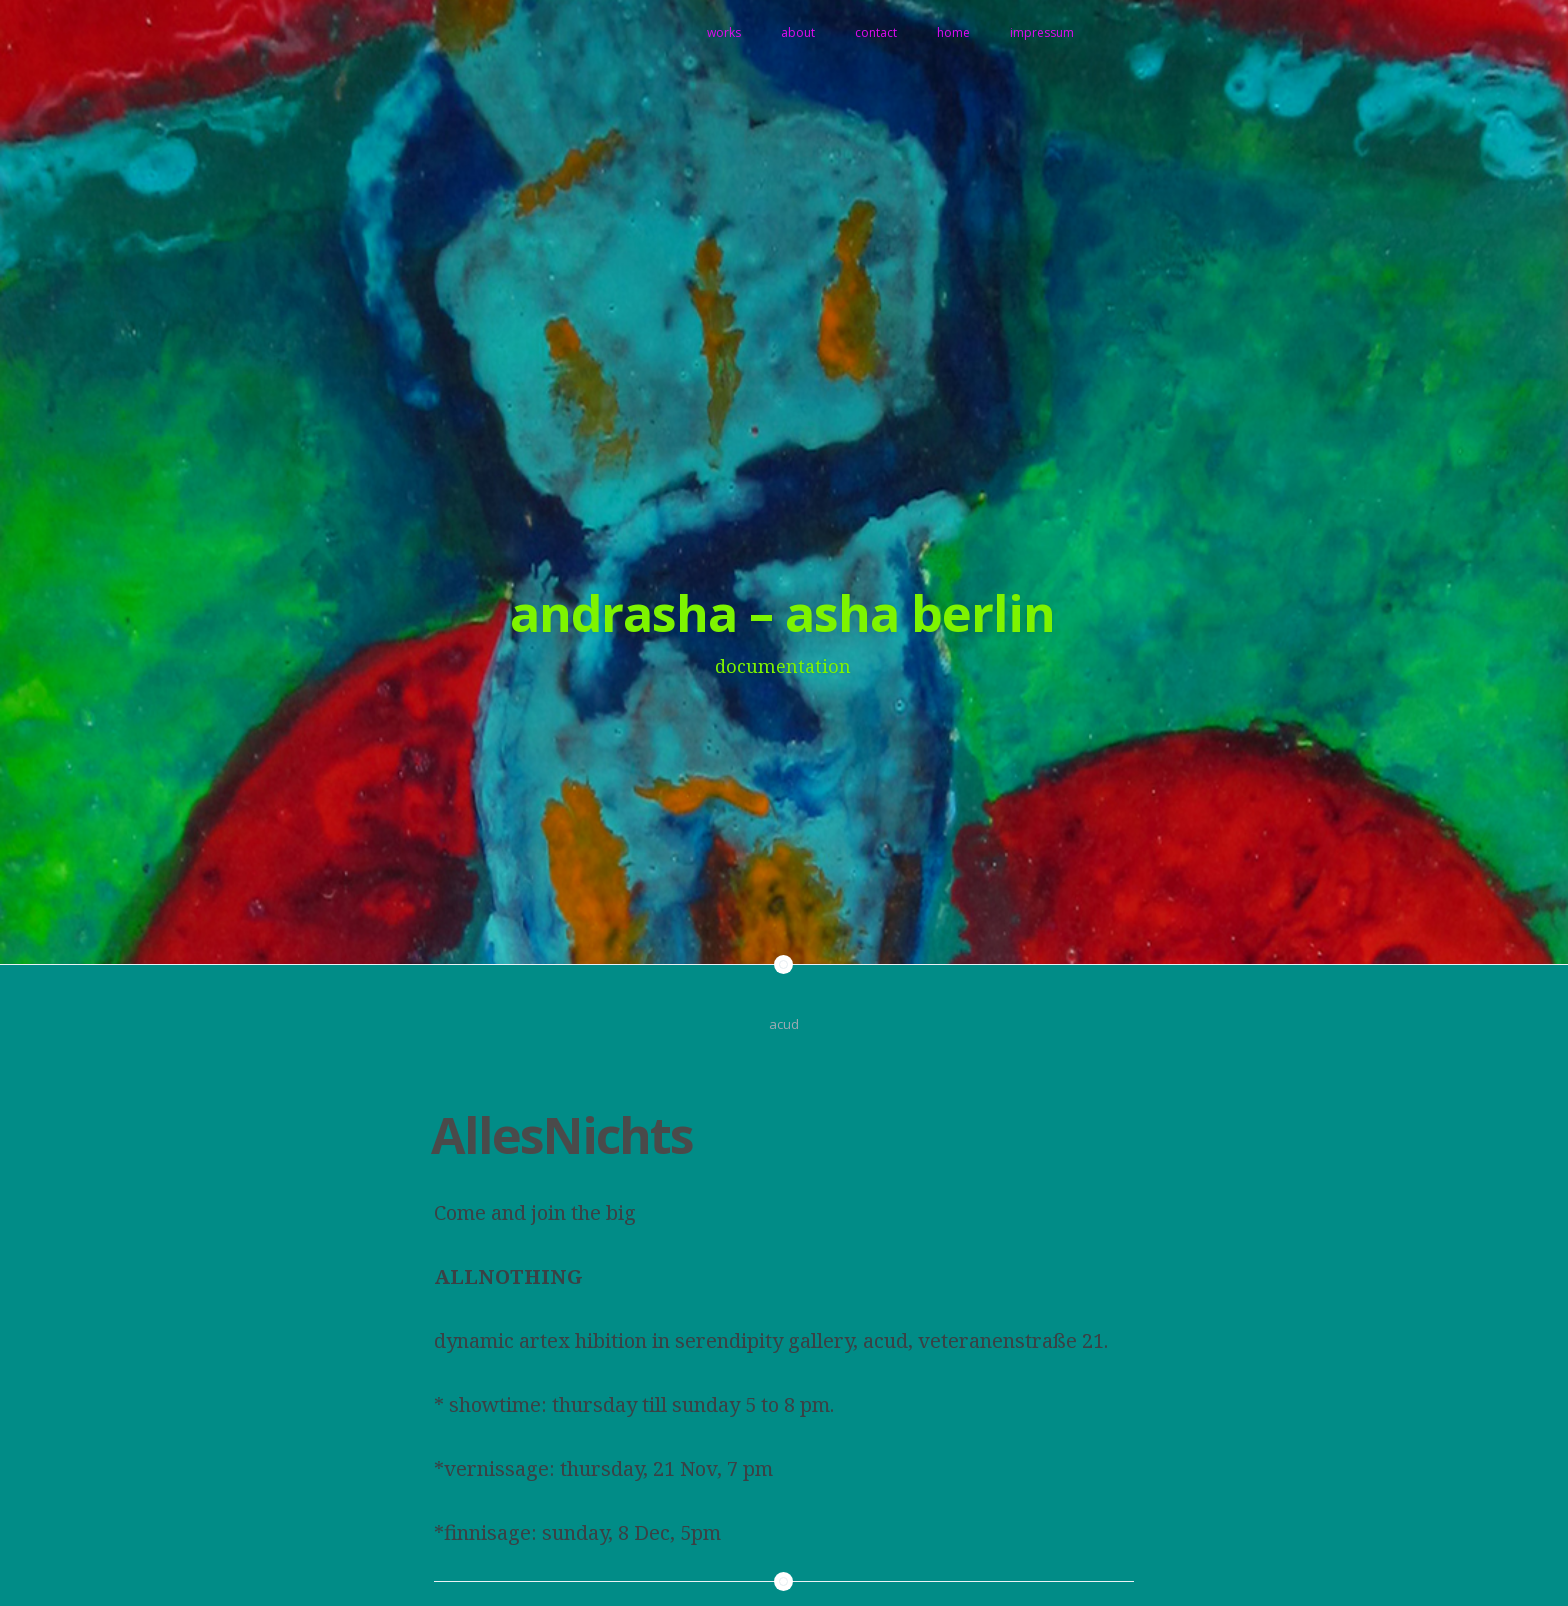 The height and width of the screenshot is (1606, 1568). I want to click on about, so click(798, 32).